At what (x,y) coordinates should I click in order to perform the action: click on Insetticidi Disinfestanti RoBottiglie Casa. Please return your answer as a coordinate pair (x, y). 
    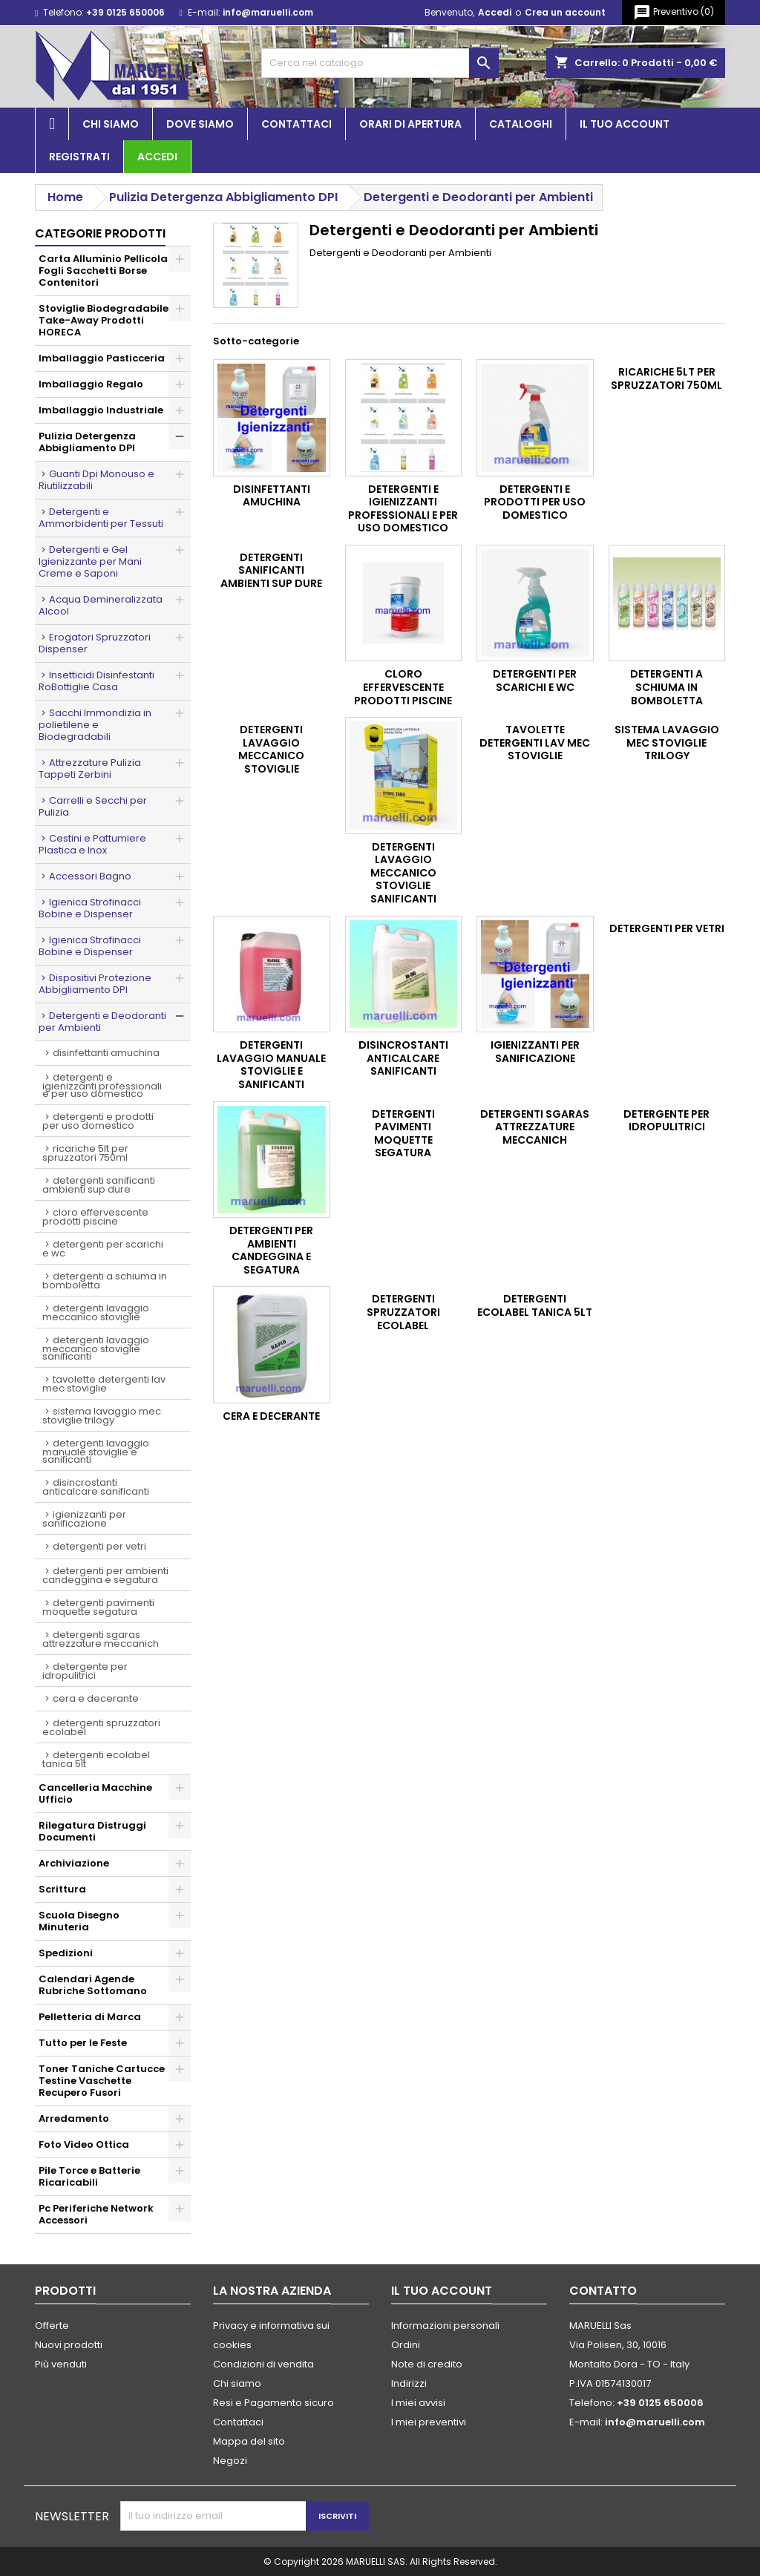
    Looking at the image, I should click on (96, 681).